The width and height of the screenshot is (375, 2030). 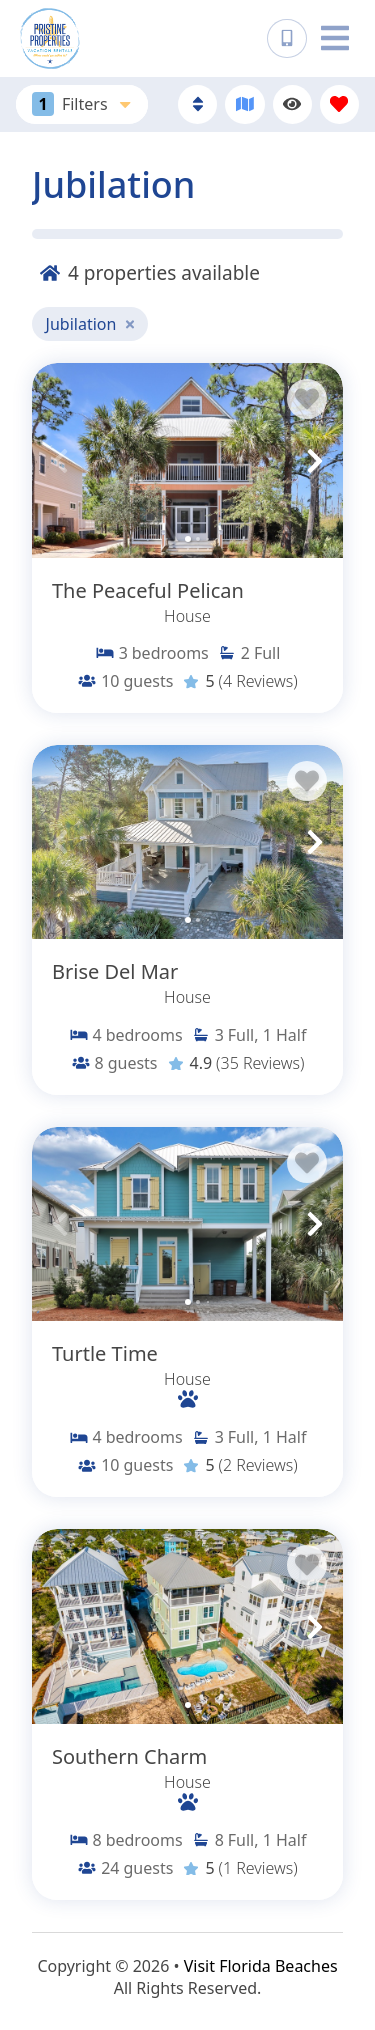 I want to click on [Recently Viewed Toggle], so click(x=292, y=104).